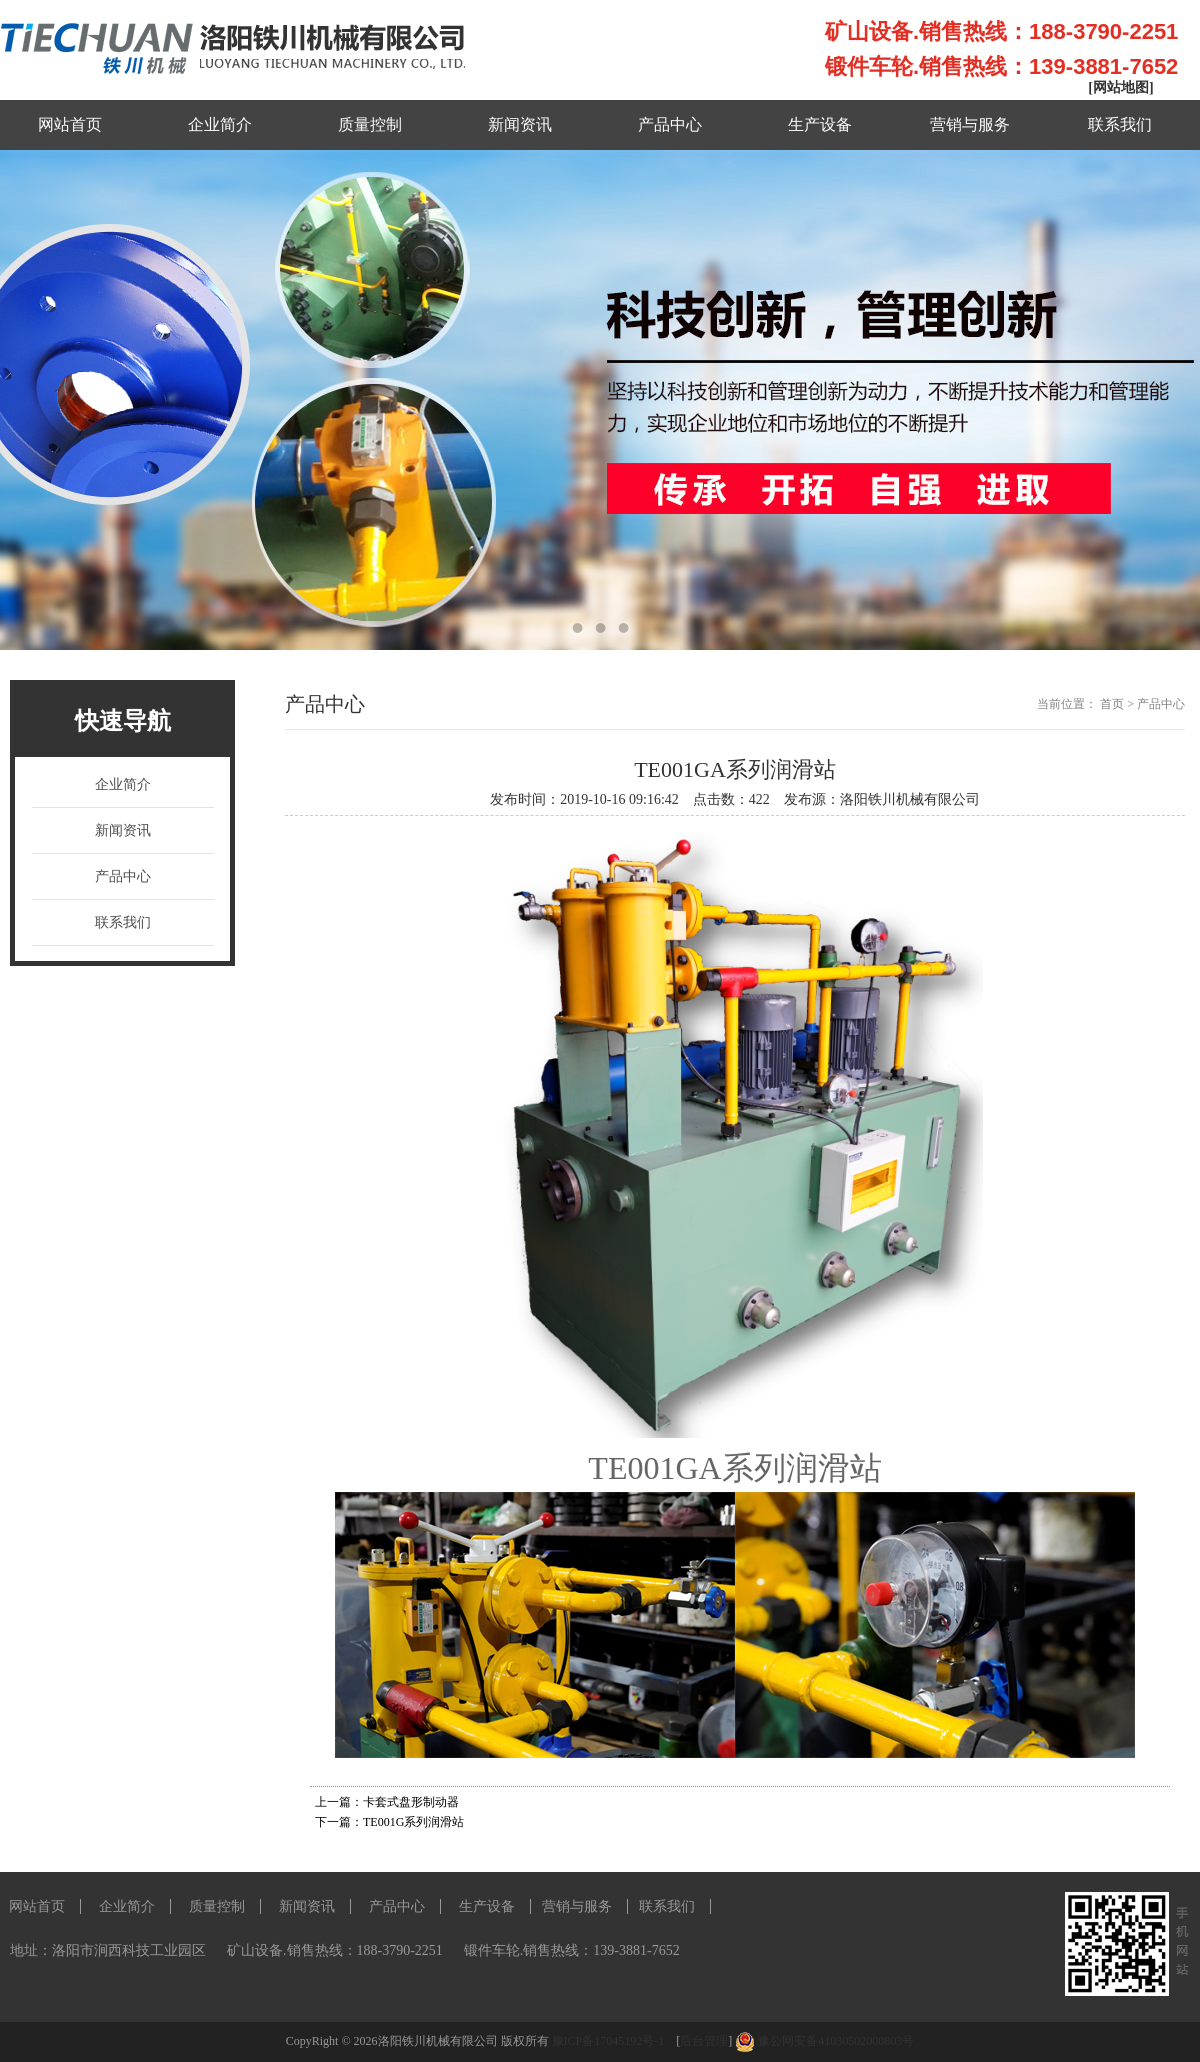  Describe the element at coordinates (610, 2041) in the screenshot. I see `豫ICP备17045192号-1` at that location.